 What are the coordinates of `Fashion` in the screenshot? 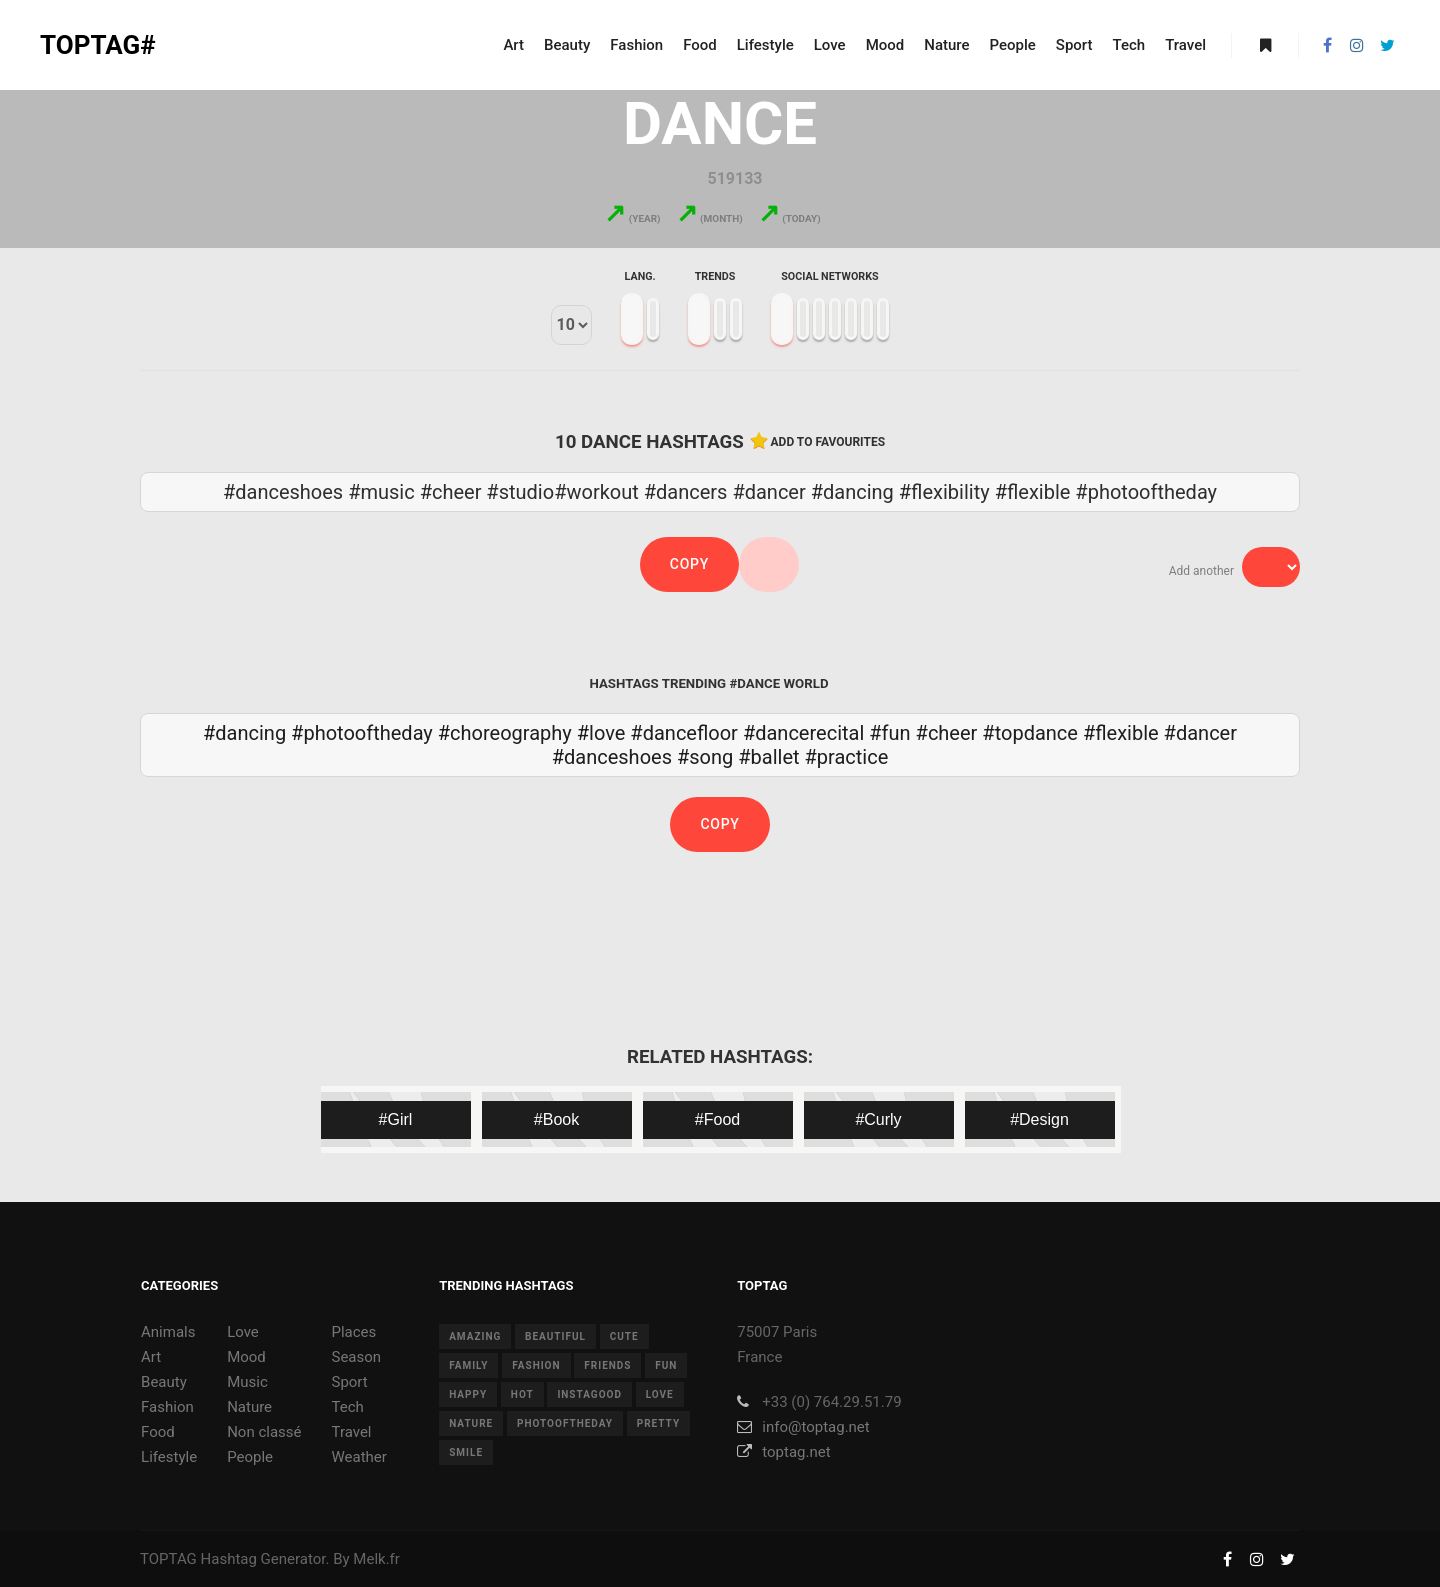 It's located at (167, 1407).